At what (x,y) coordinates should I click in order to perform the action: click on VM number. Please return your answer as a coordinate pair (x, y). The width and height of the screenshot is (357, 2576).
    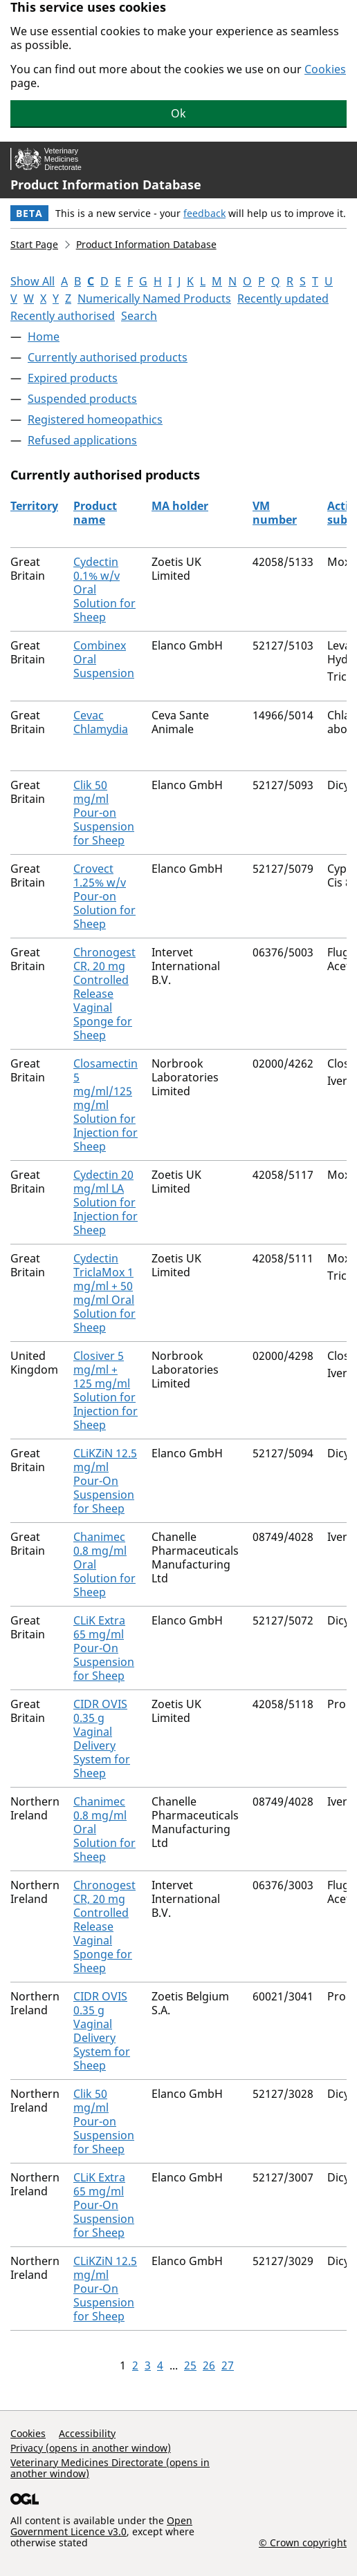
    Looking at the image, I should click on (275, 512).